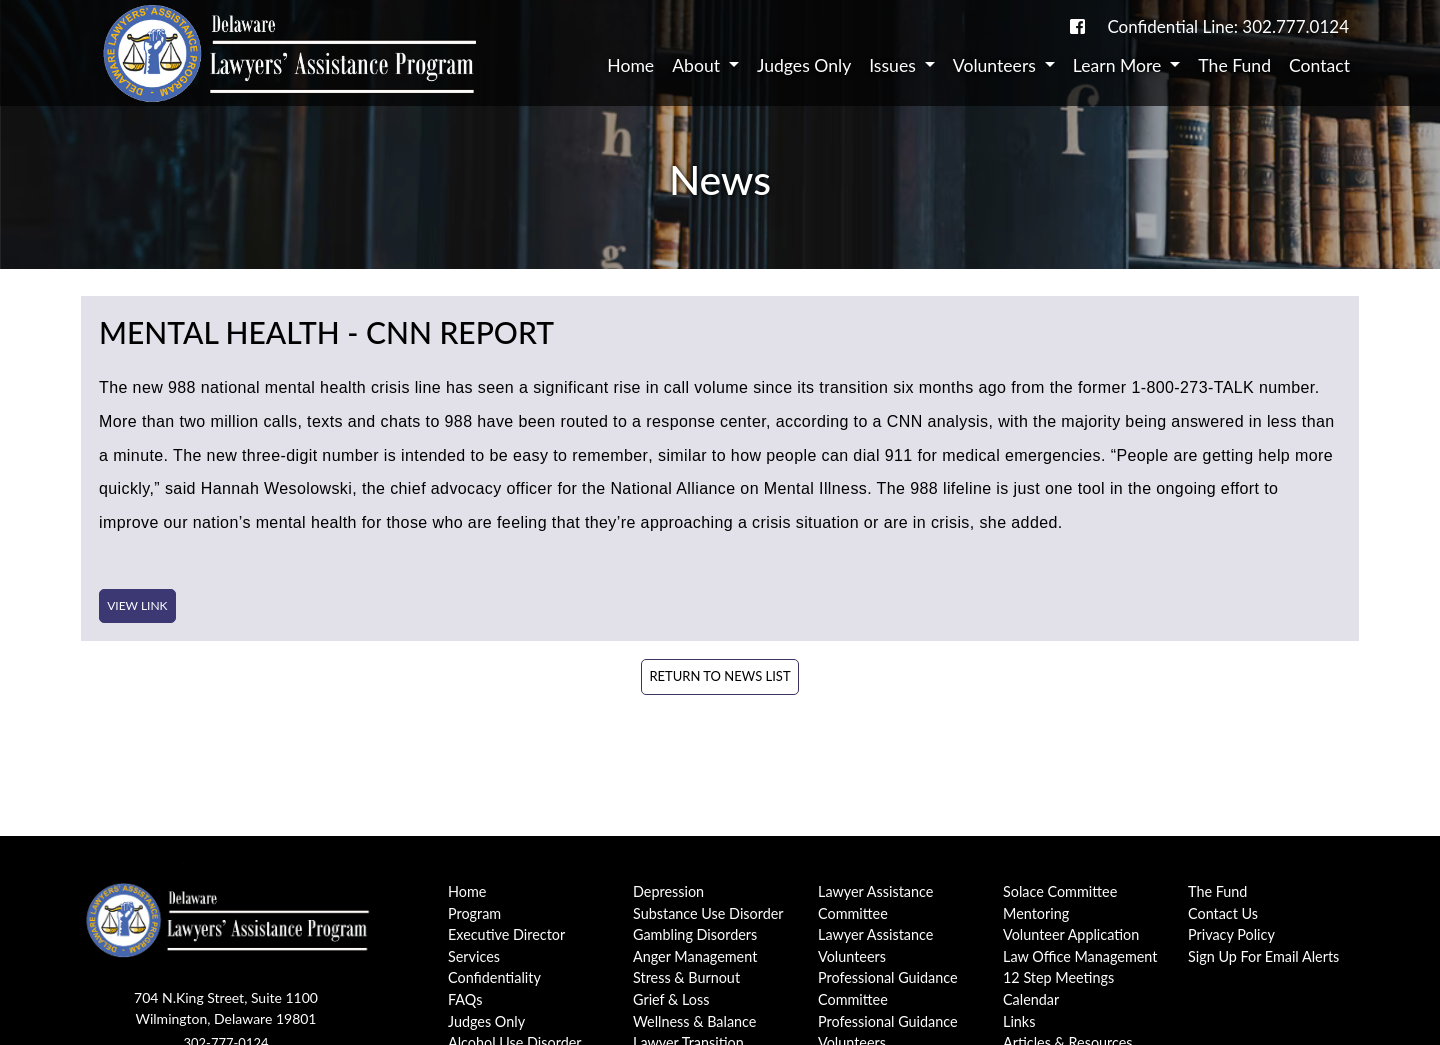 The height and width of the screenshot is (1045, 1440). What do you see at coordinates (1234, 65) in the screenshot?
I see `The Fund` at bounding box center [1234, 65].